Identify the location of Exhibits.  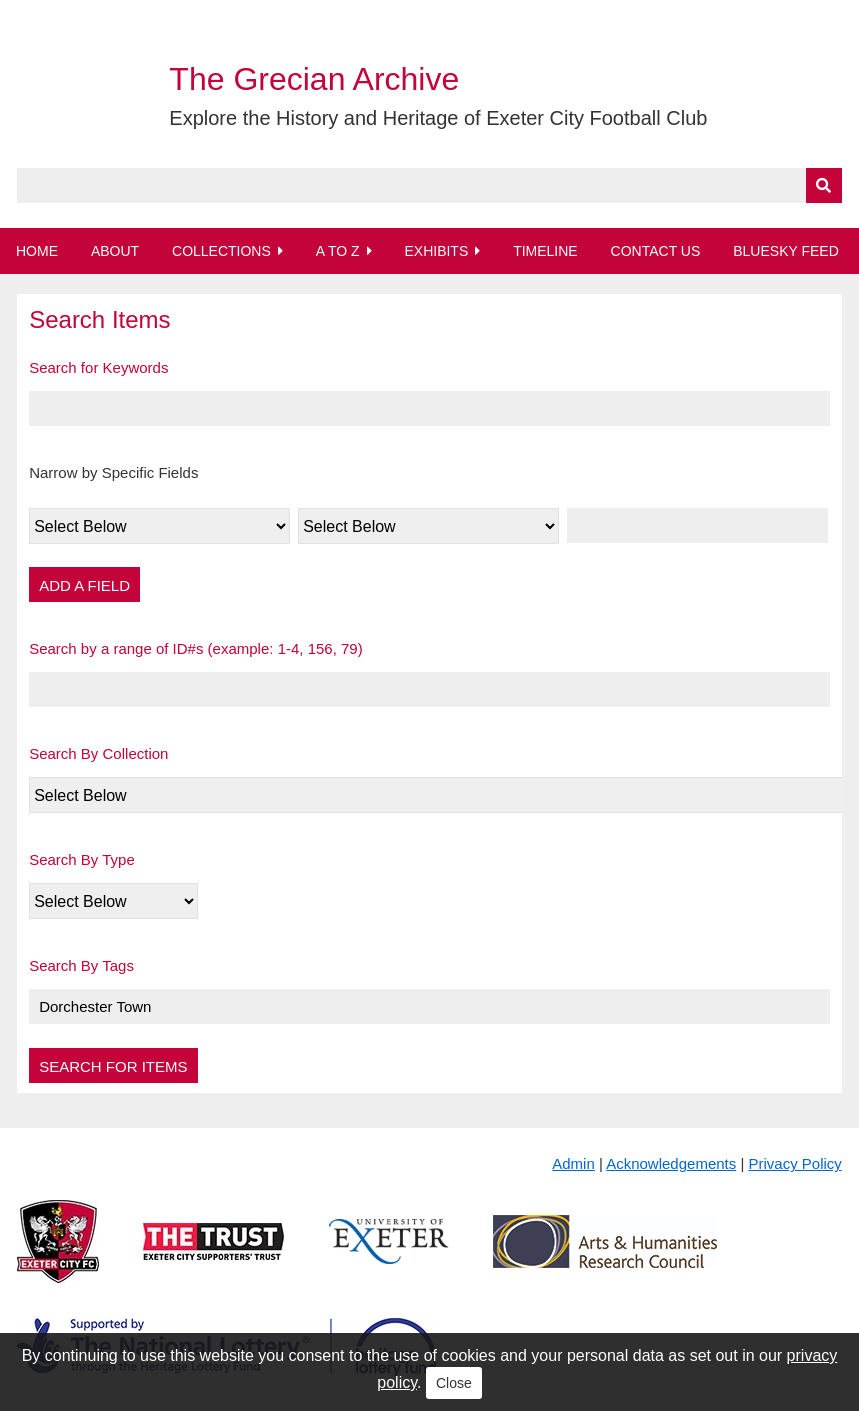
(436, 251).